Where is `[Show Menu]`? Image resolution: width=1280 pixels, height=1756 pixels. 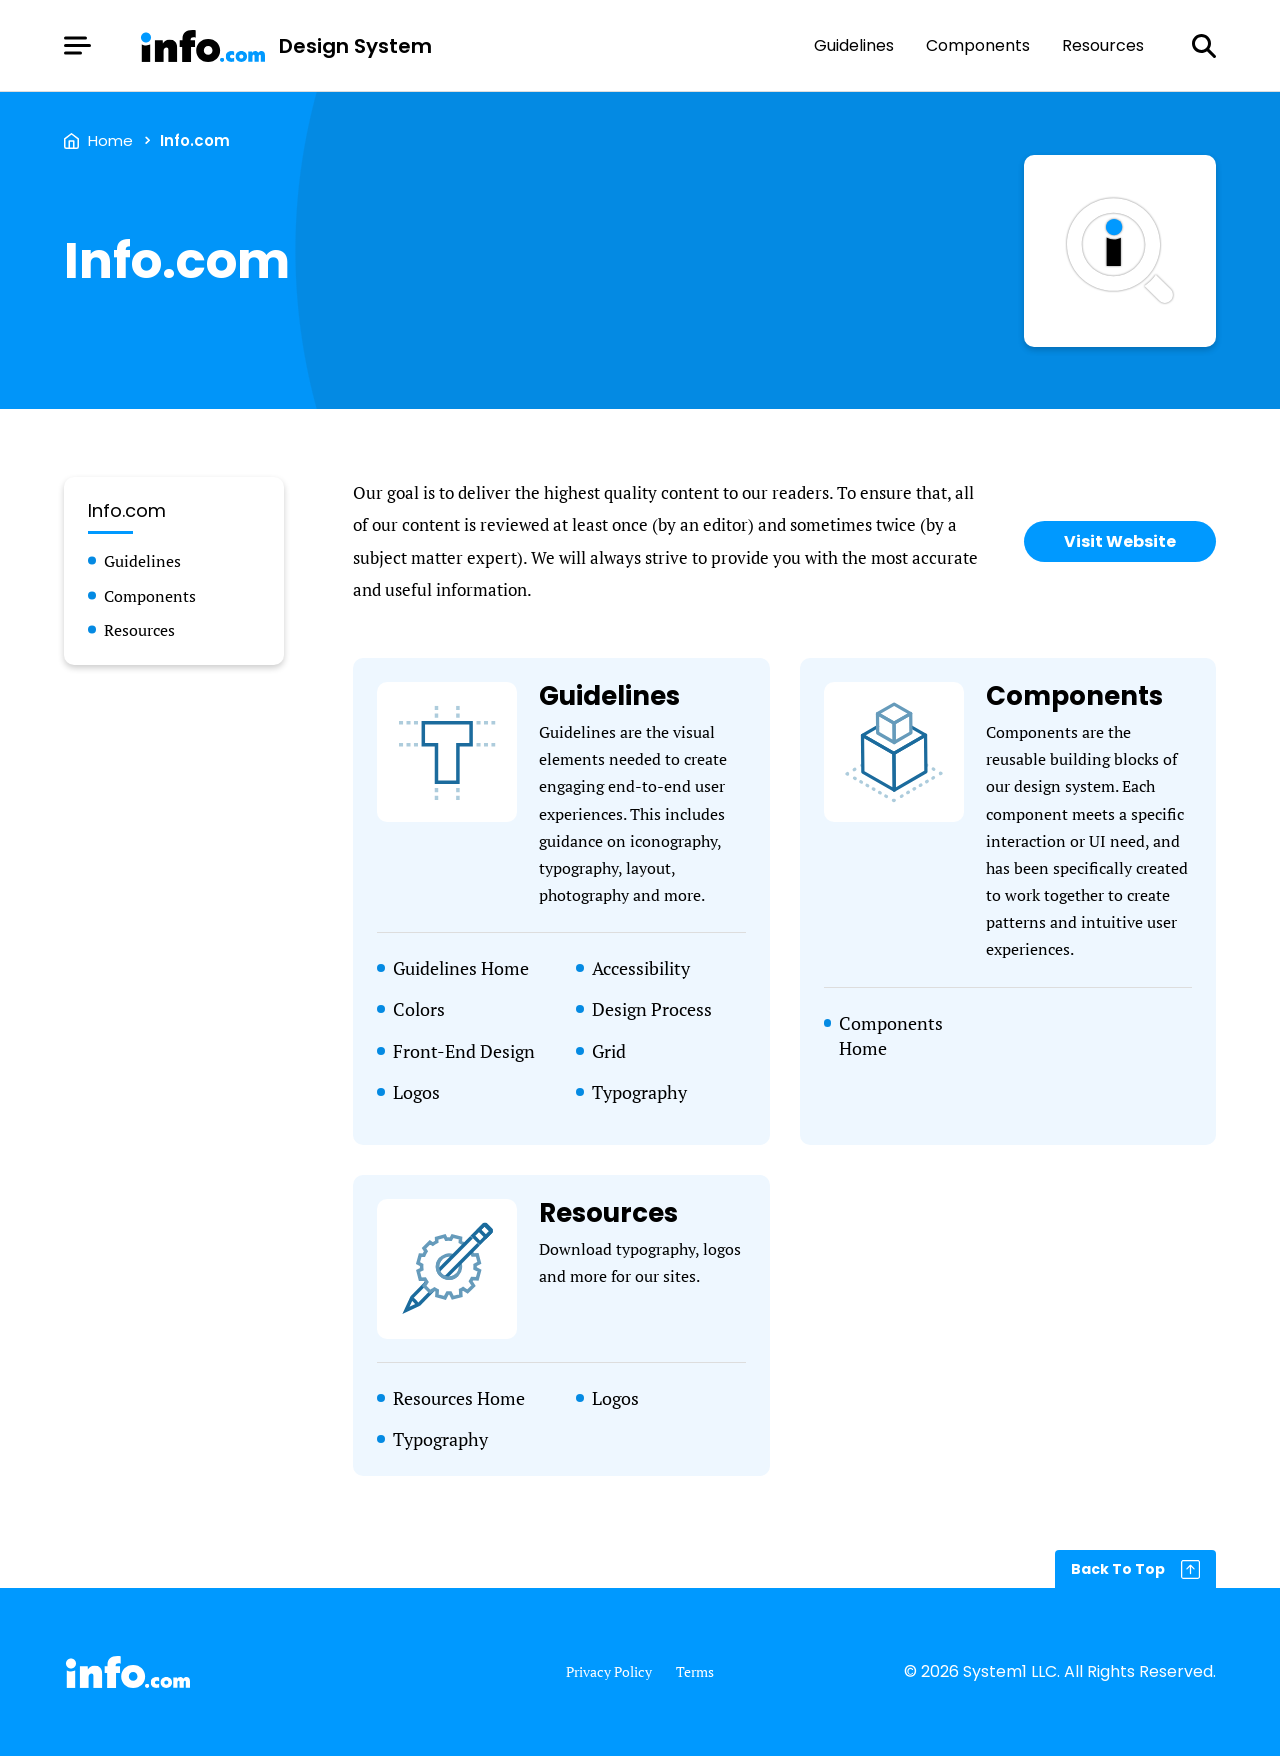
[Show Menu] is located at coordinates (77, 45).